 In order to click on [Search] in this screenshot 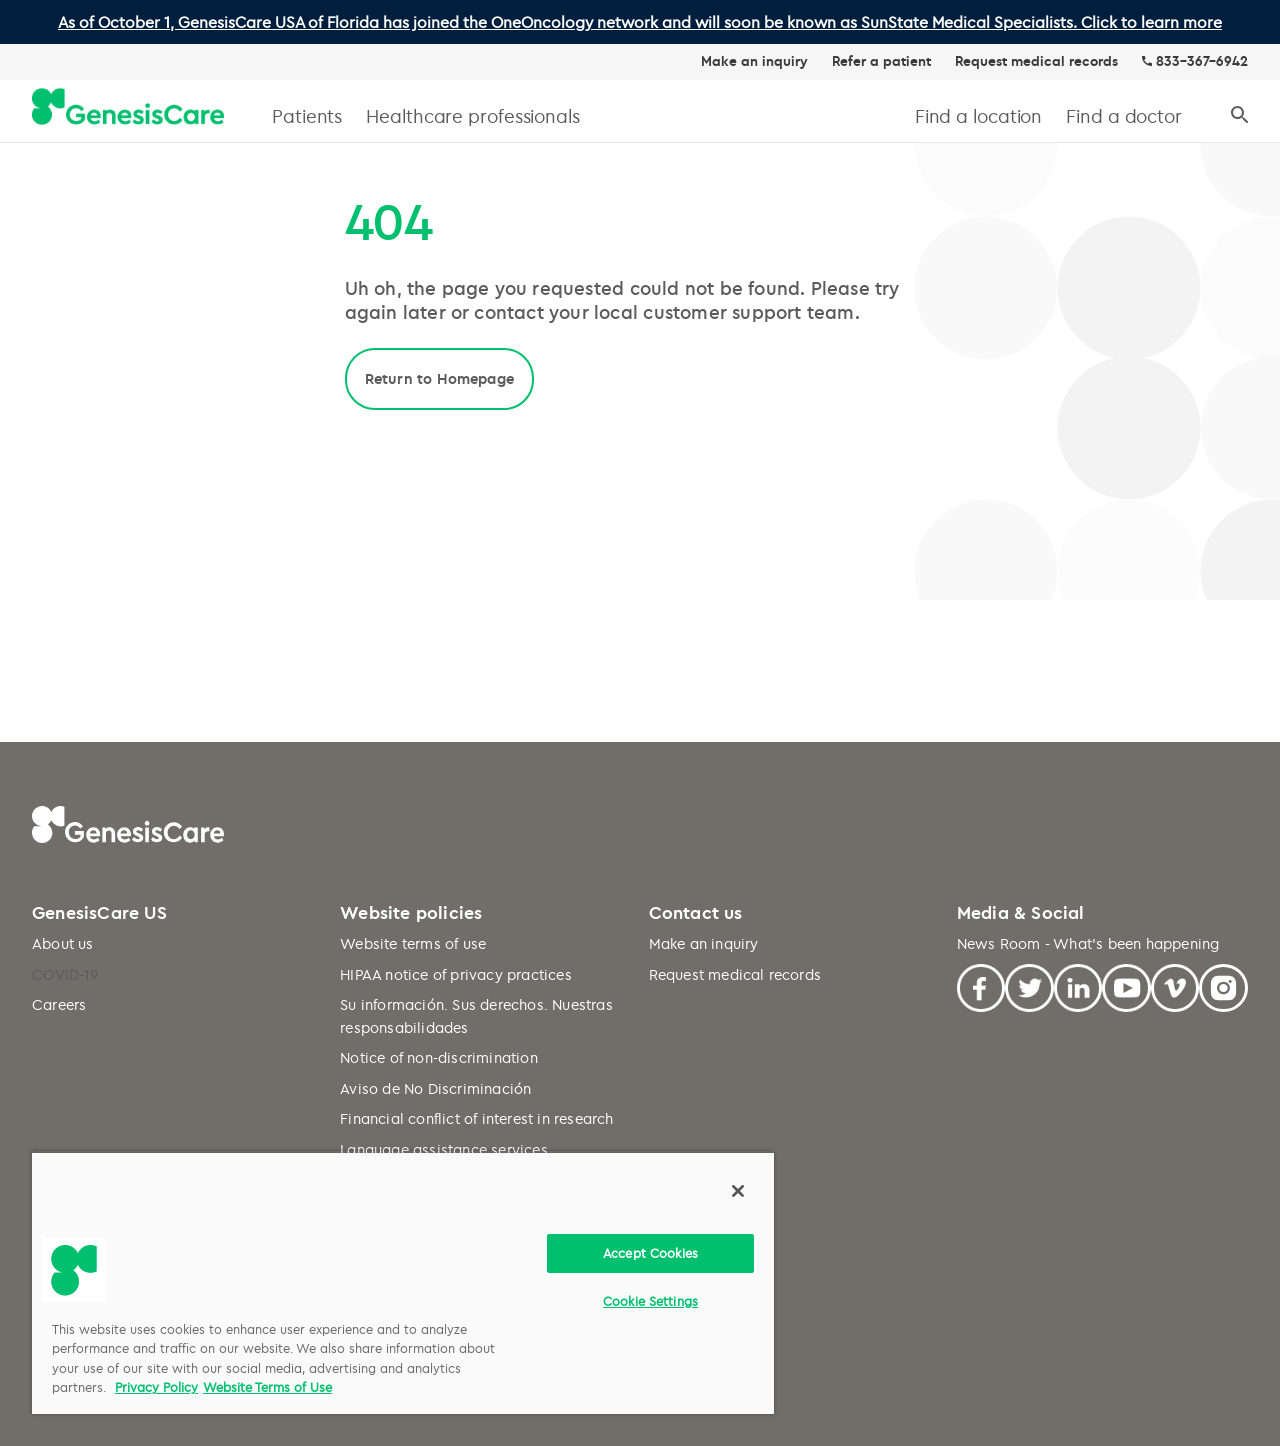, I will do `click(1239, 115)`.